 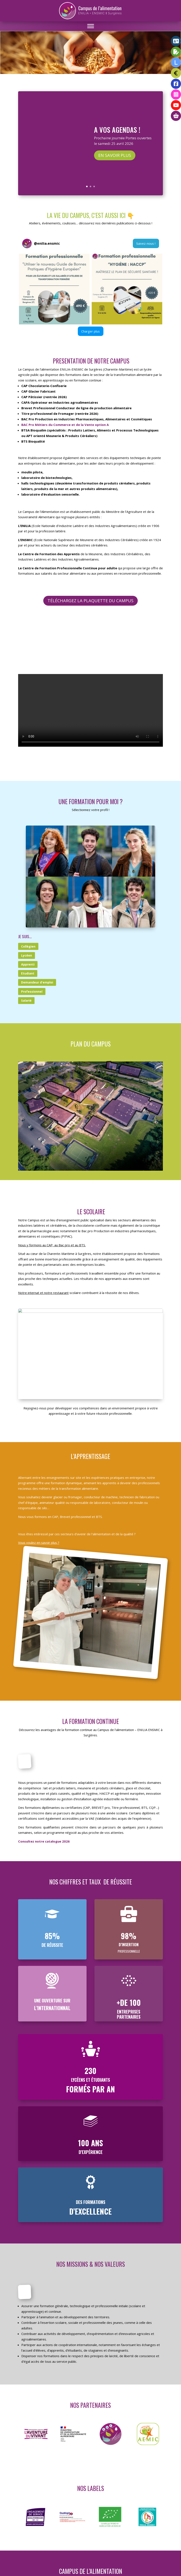 What do you see at coordinates (114, 158) in the screenshot?
I see `En savoir plus` at bounding box center [114, 158].